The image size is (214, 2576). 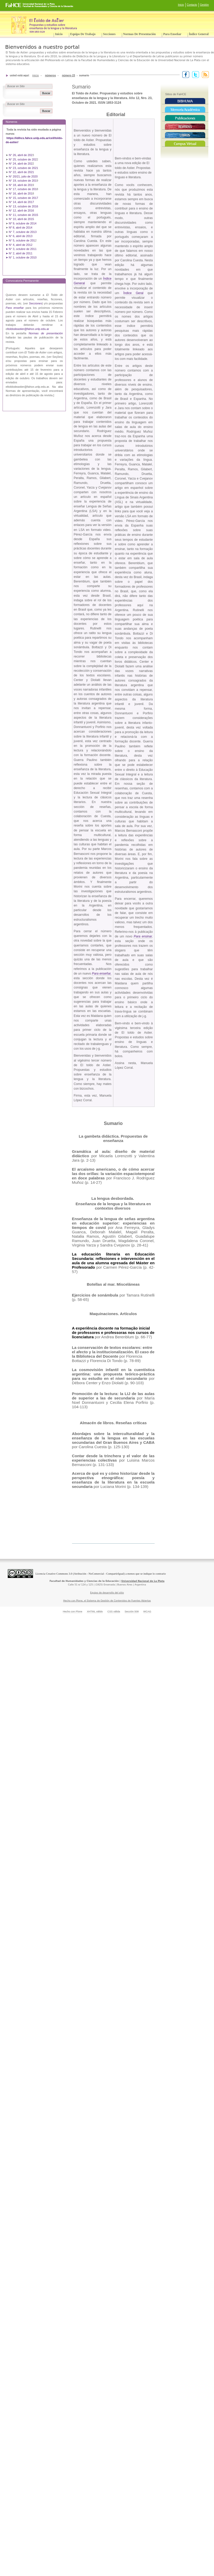 What do you see at coordinates (113, 1611) in the screenshot?
I see `CSS válida` at bounding box center [113, 1611].